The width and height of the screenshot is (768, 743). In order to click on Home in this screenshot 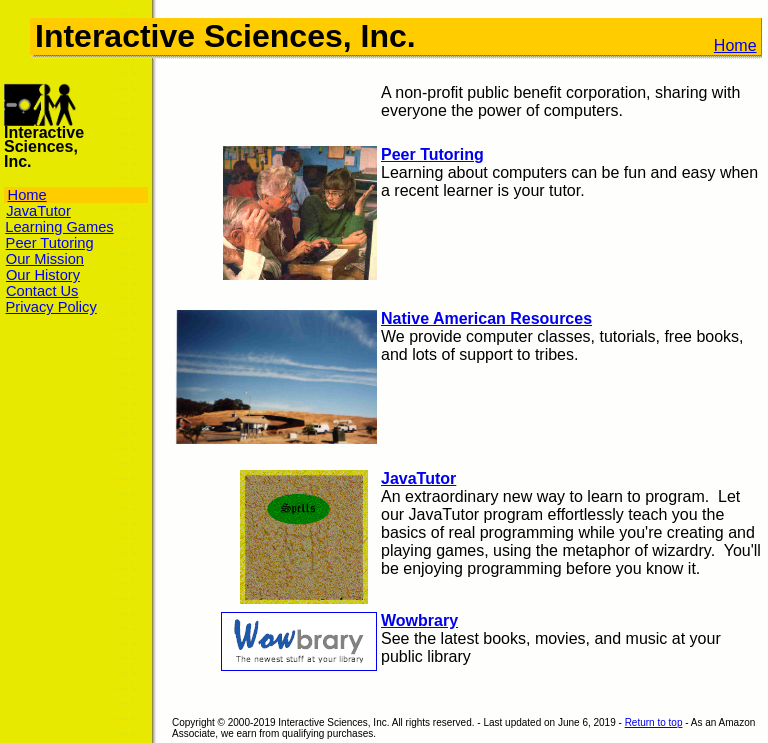, I will do `click(735, 45)`.